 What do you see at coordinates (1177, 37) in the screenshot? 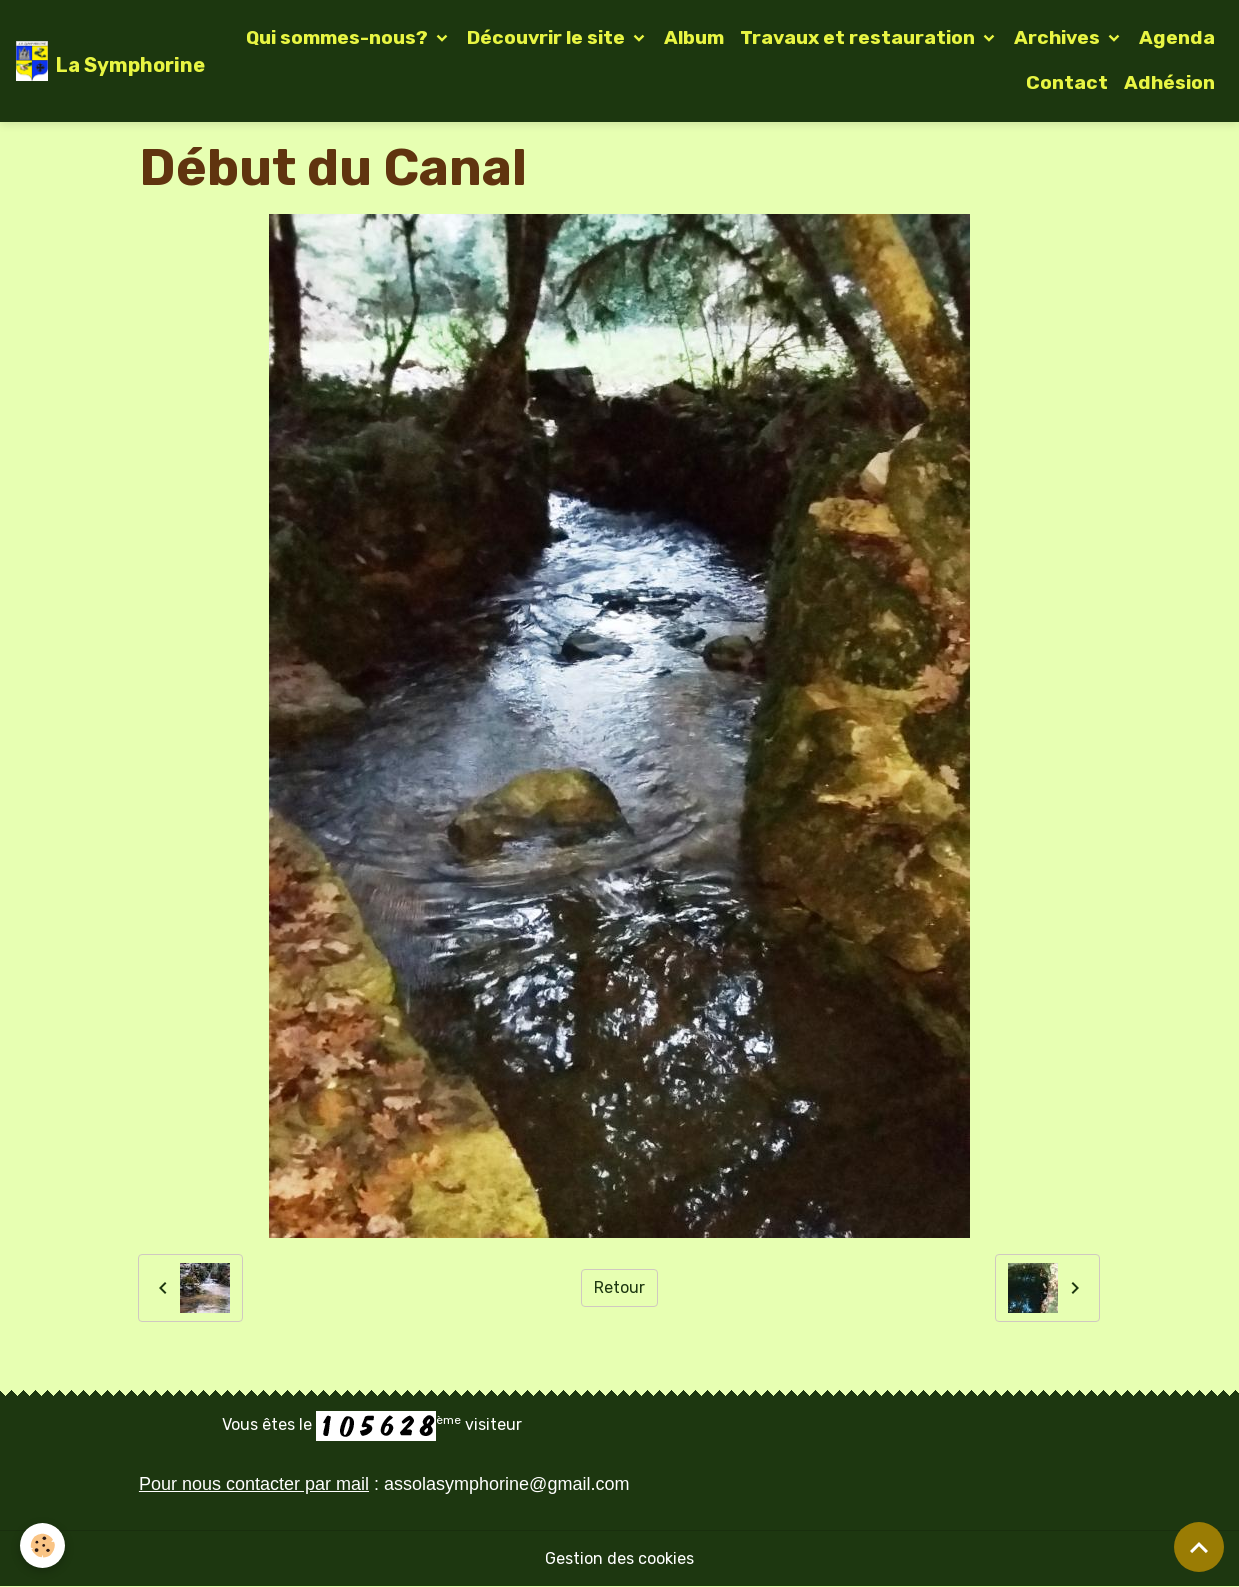
I see `Agenda` at bounding box center [1177, 37].